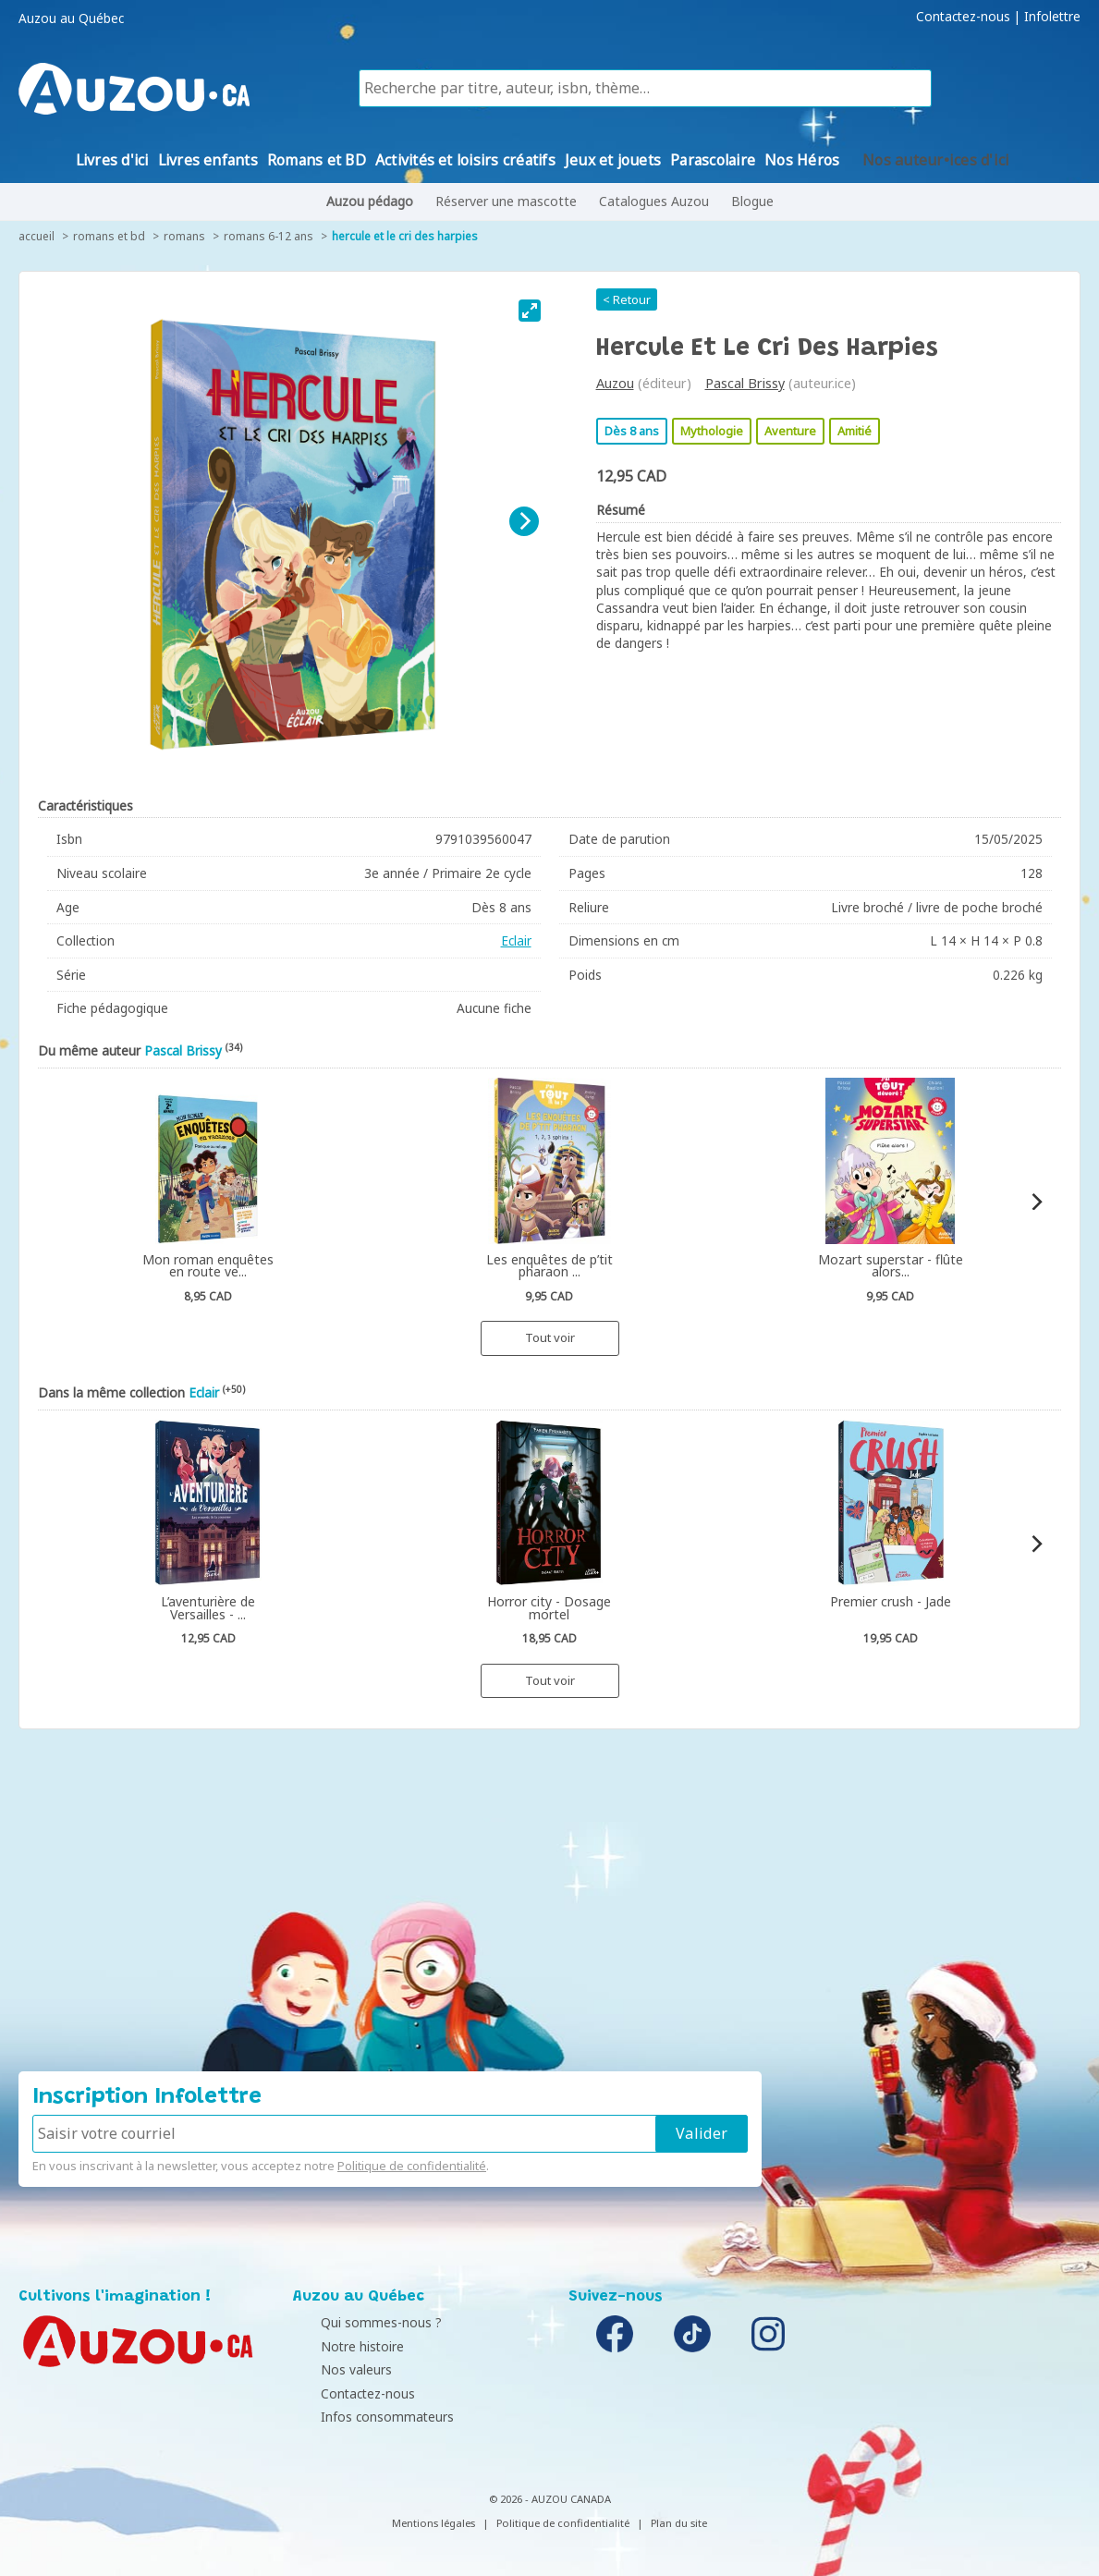 This screenshot has width=1099, height=2576. What do you see at coordinates (679, 2523) in the screenshot?
I see `Plan du site` at bounding box center [679, 2523].